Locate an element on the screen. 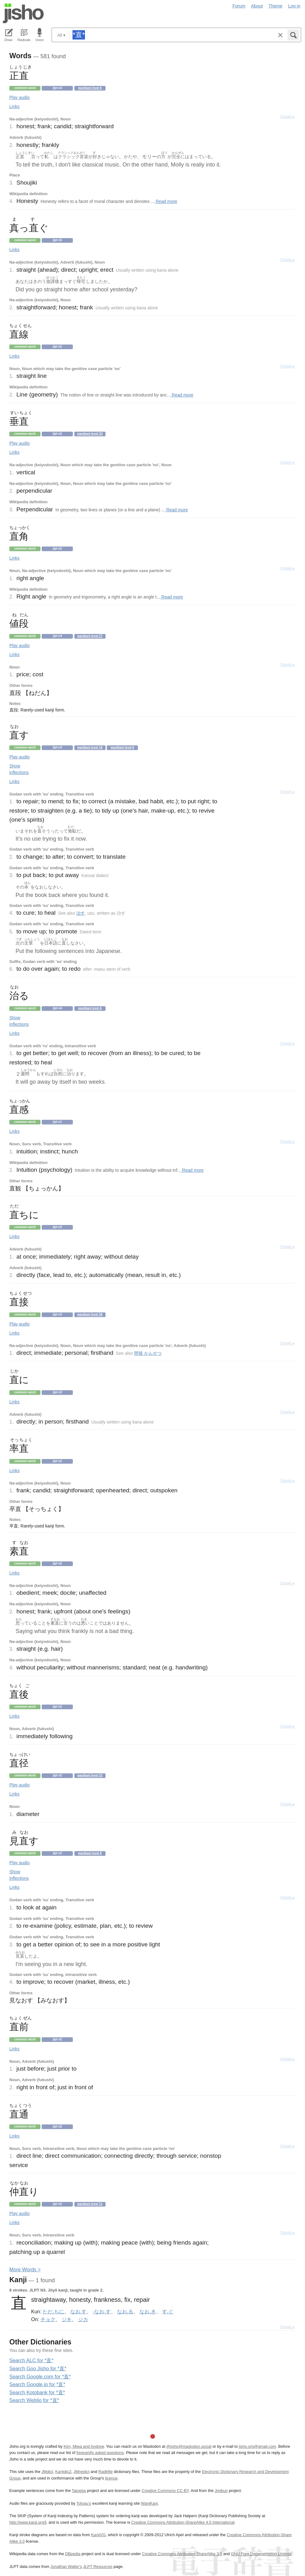 The height and width of the screenshot is (2576, 305). Theme is located at coordinates (276, 5).